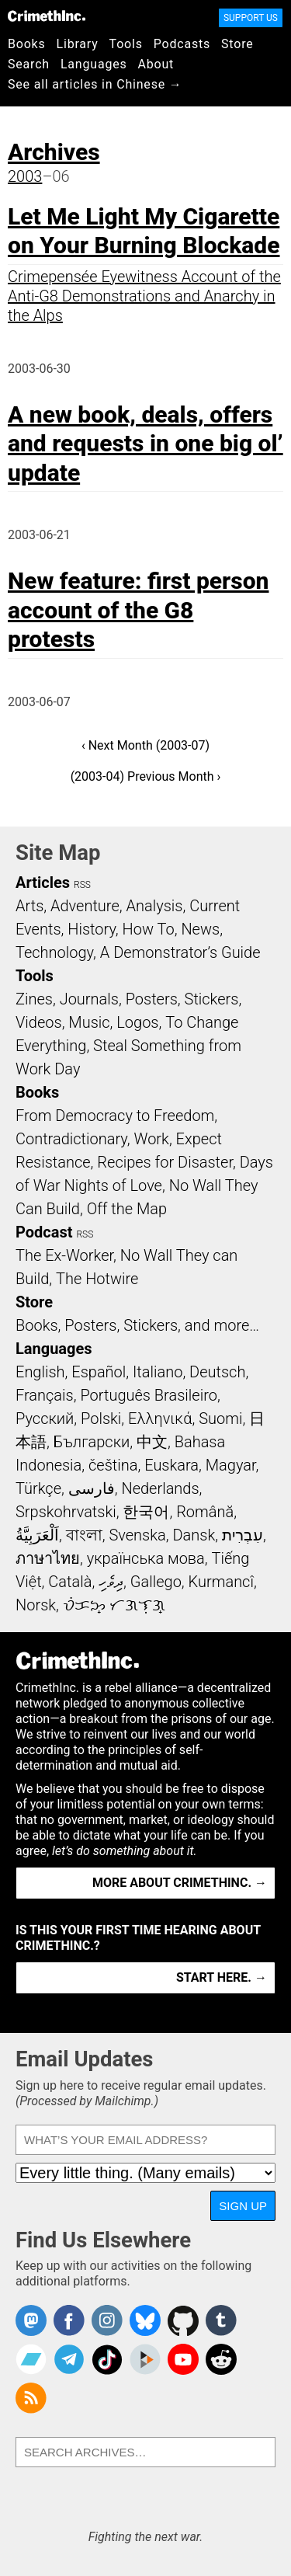 The width and height of the screenshot is (291, 2576). I want to click on Adventure, so click(85, 905).